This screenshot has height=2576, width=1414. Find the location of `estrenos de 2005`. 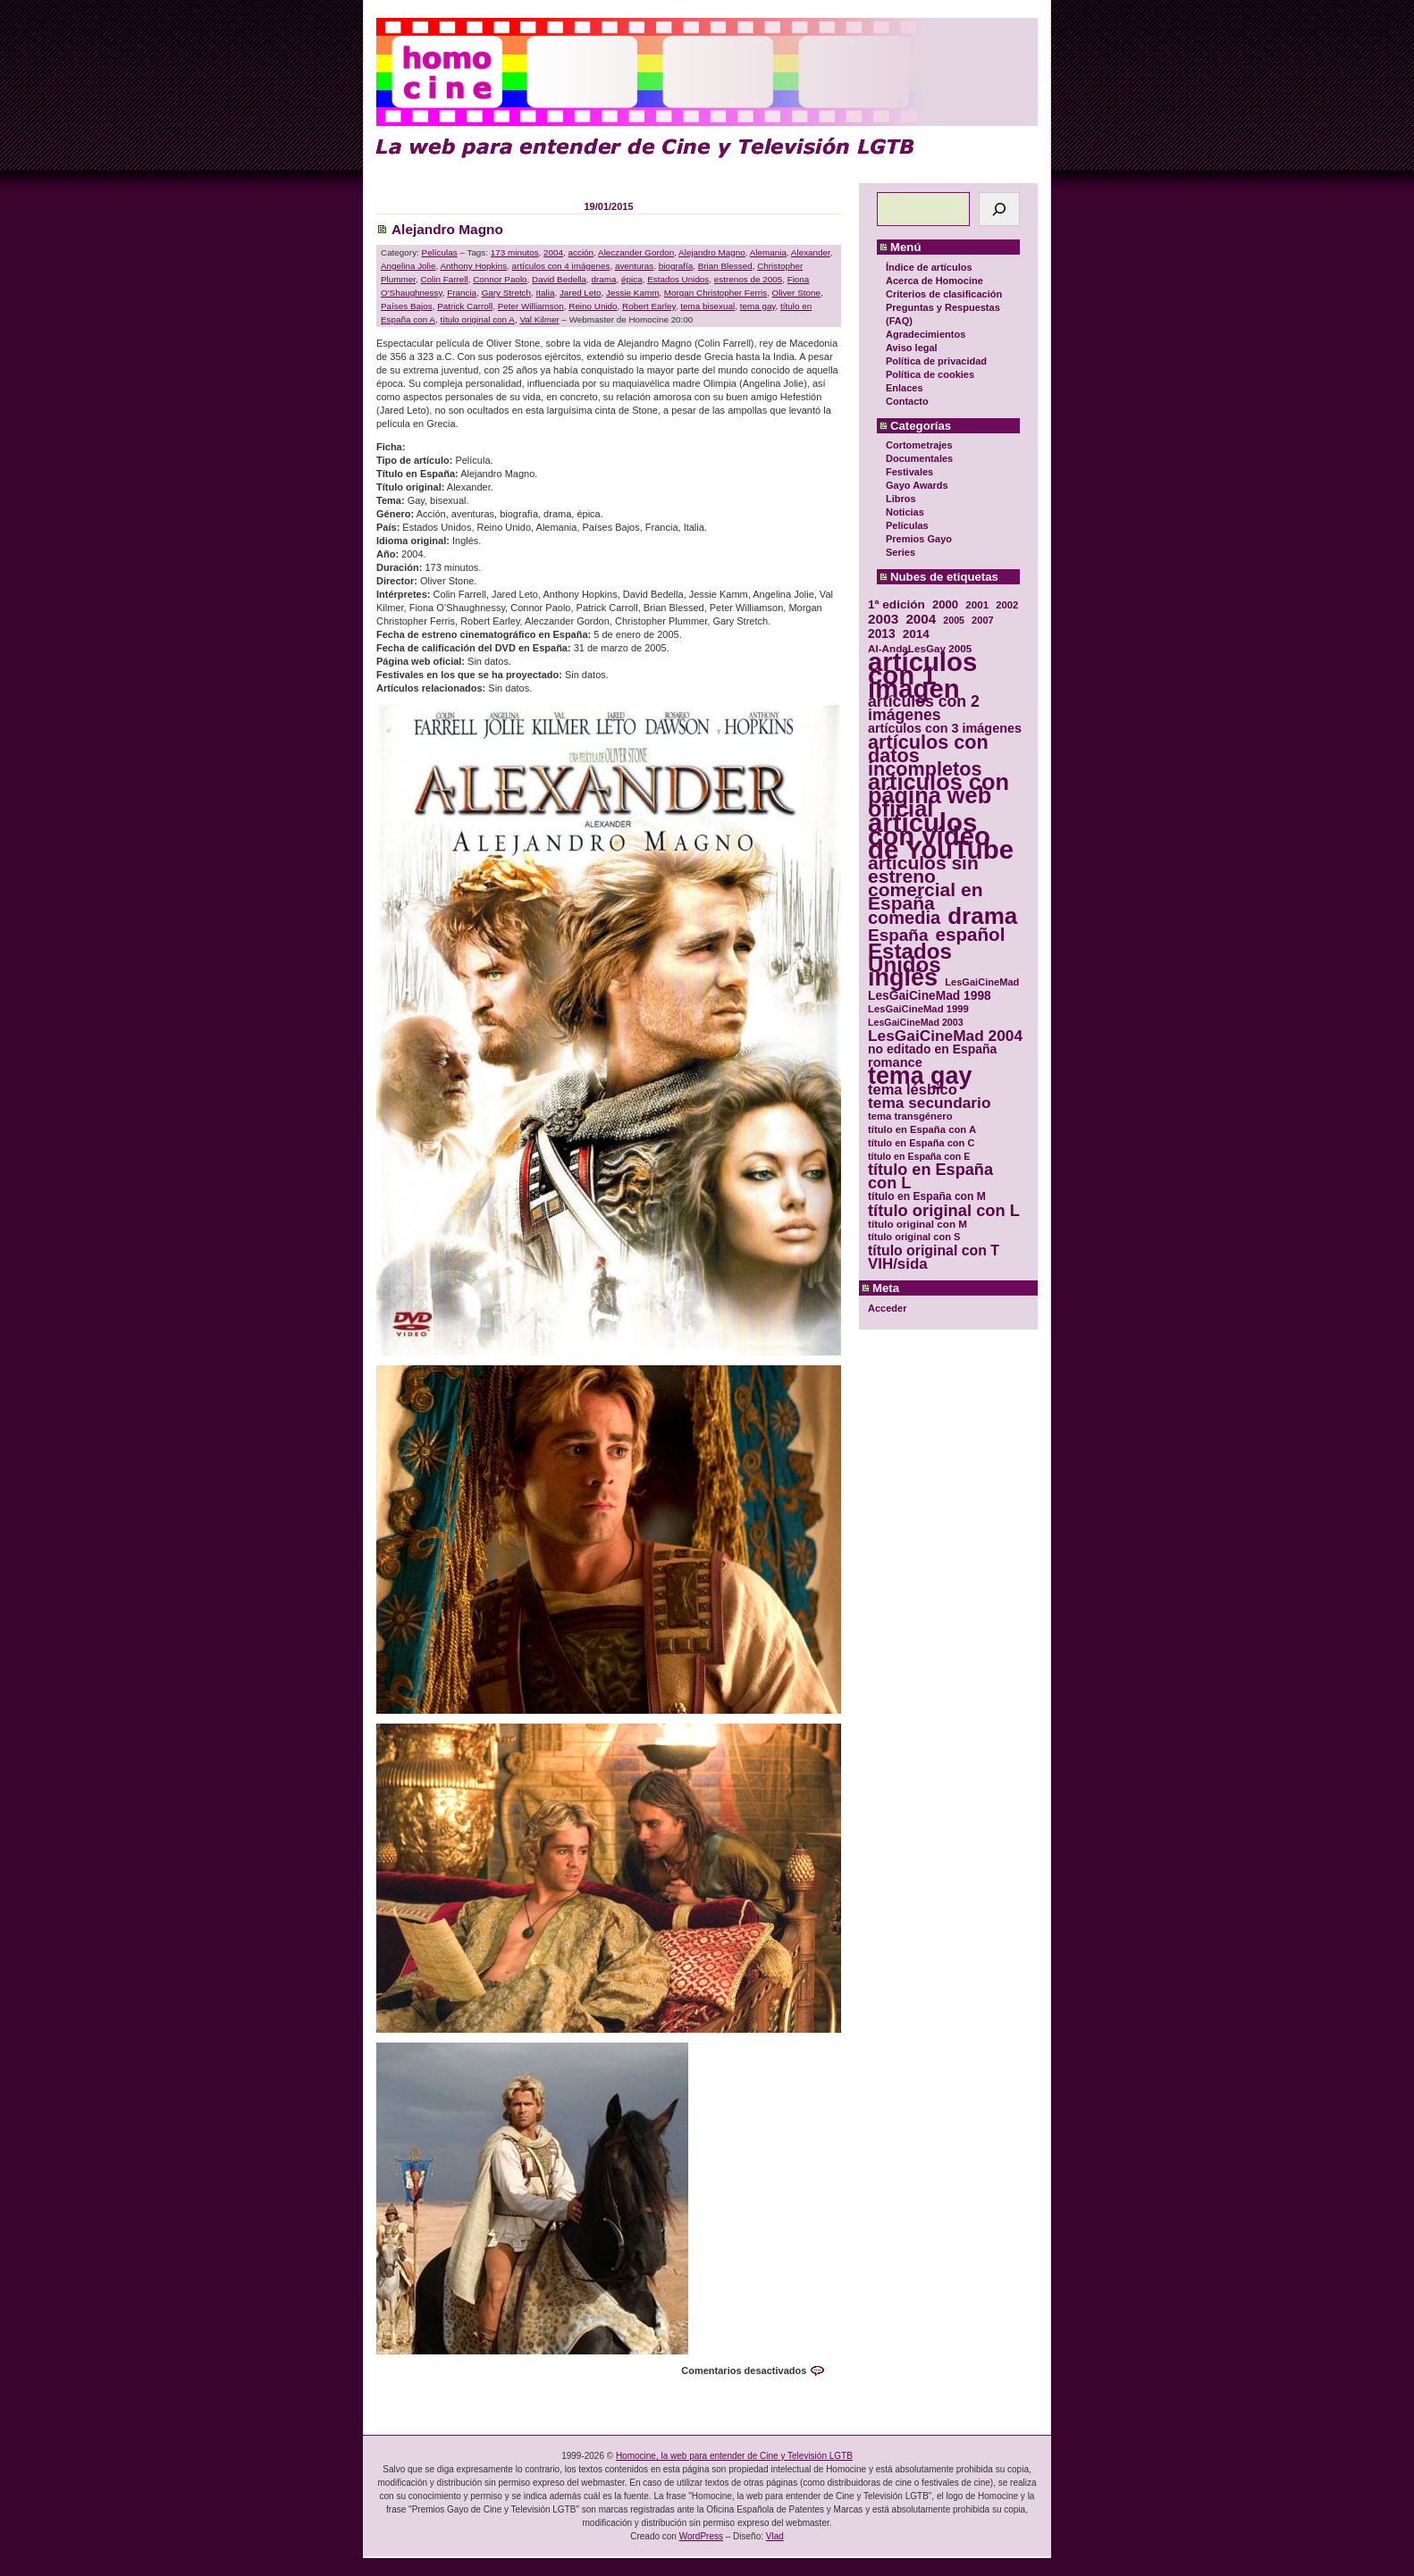

estrenos de 2005 is located at coordinates (748, 279).